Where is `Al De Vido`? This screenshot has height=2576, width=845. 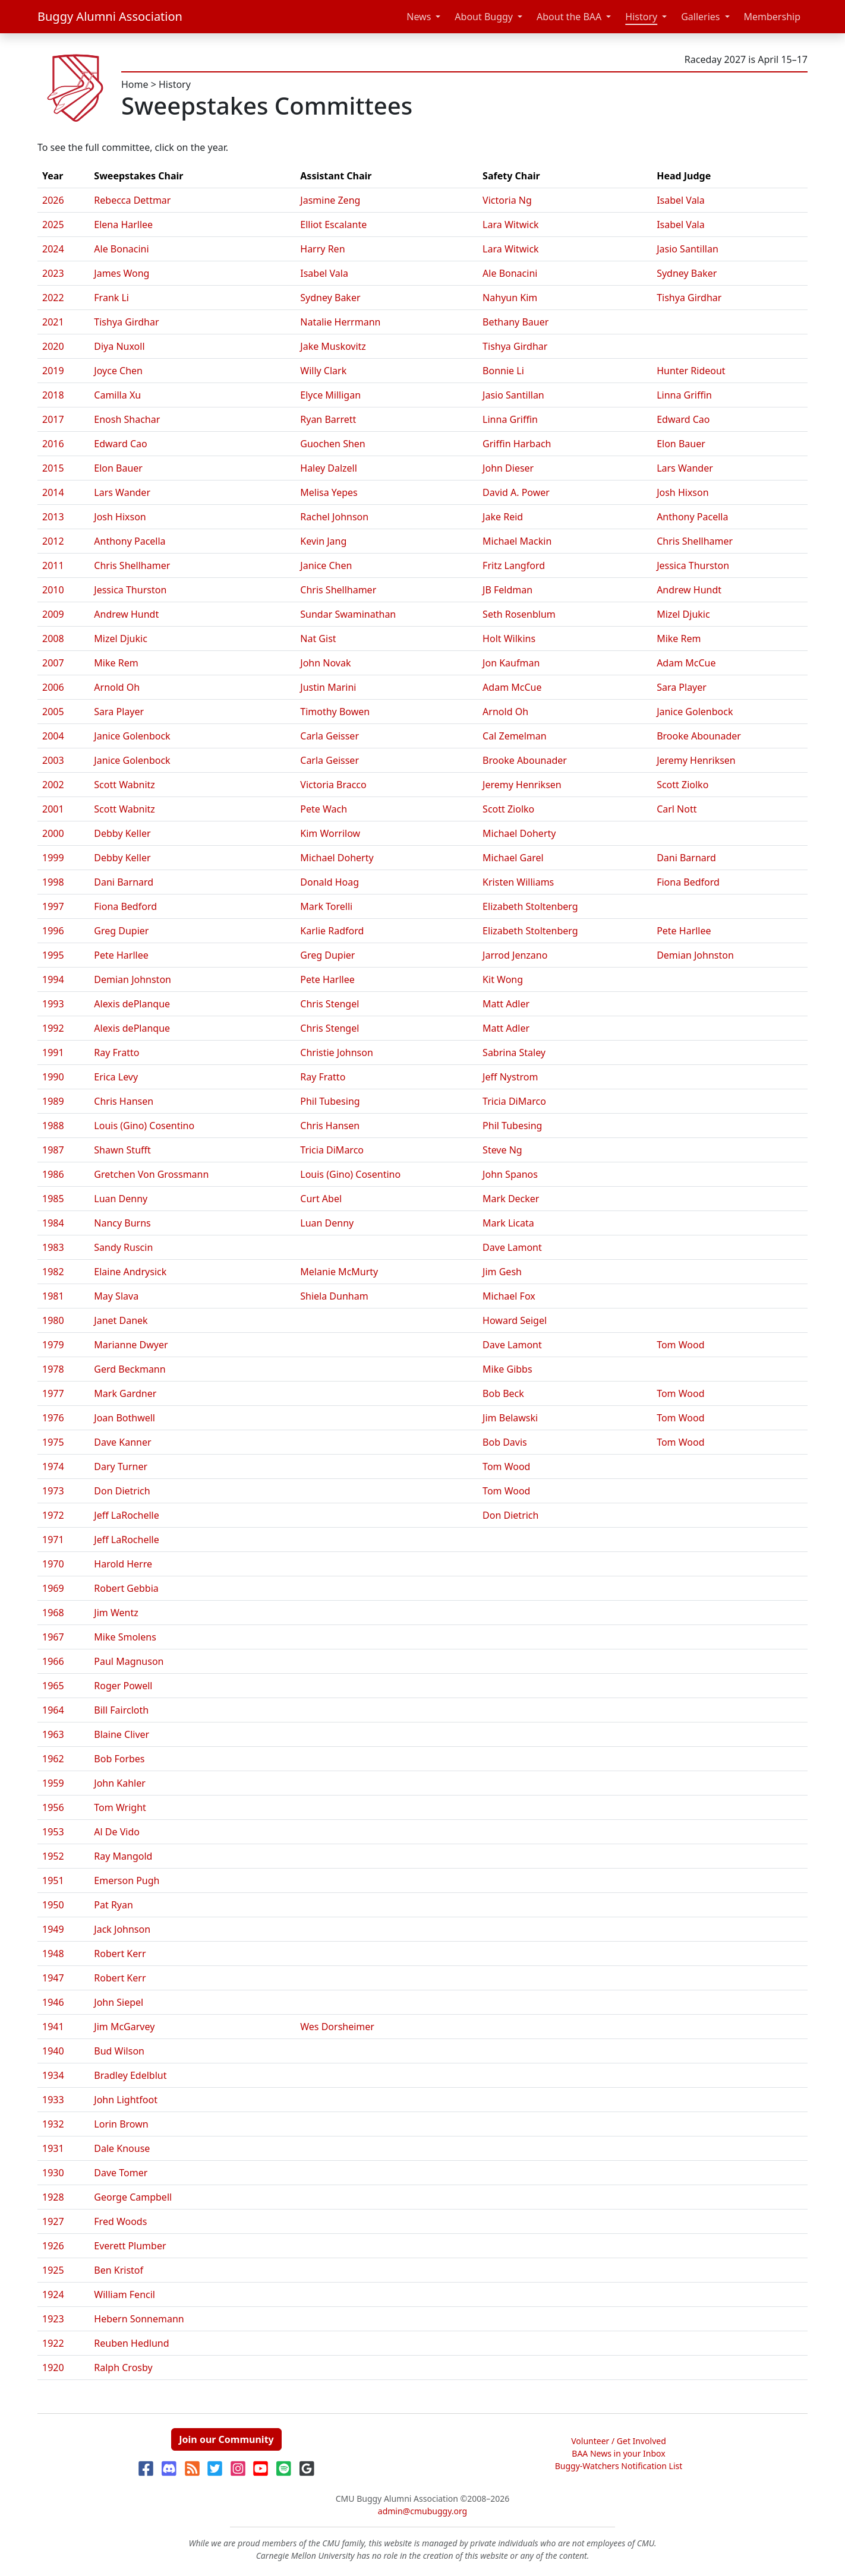 Al De Vido is located at coordinates (117, 1831).